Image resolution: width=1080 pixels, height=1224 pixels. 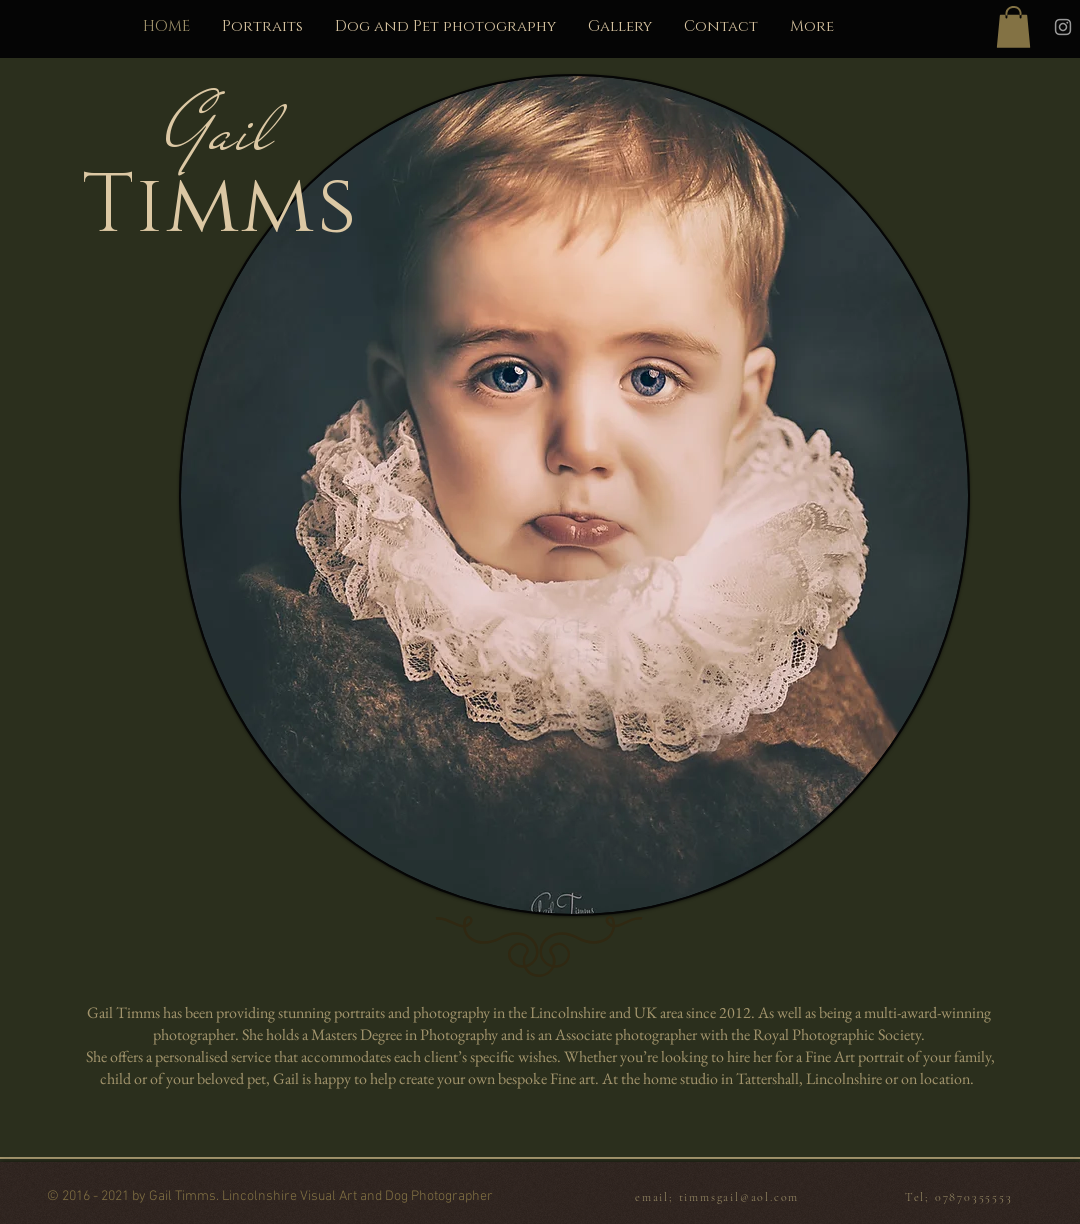 What do you see at coordinates (220, 131) in the screenshot?
I see `Gail` at bounding box center [220, 131].